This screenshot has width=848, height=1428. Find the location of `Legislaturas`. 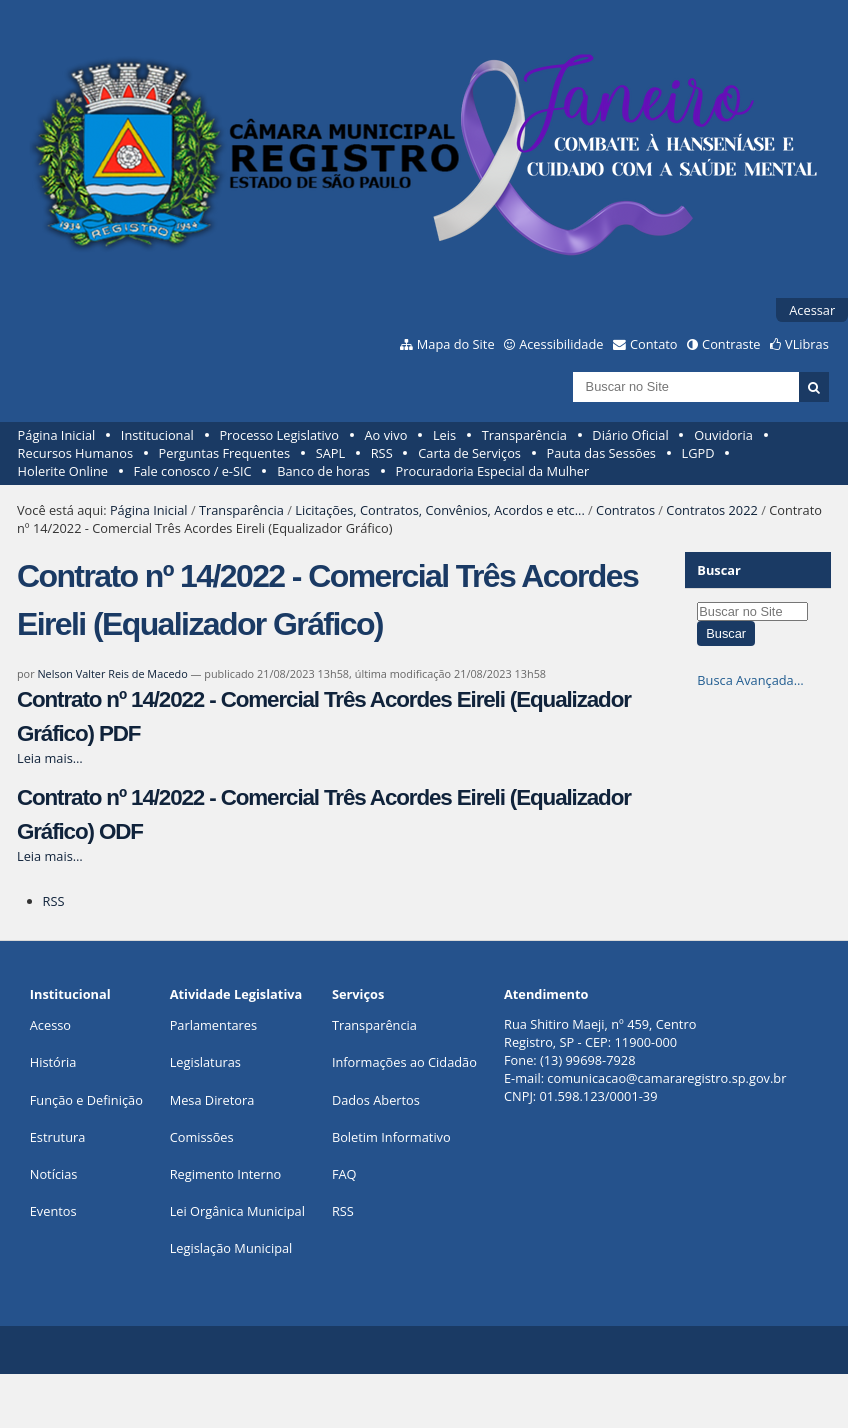

Legislaturas is located at coordinates (205, 1062).